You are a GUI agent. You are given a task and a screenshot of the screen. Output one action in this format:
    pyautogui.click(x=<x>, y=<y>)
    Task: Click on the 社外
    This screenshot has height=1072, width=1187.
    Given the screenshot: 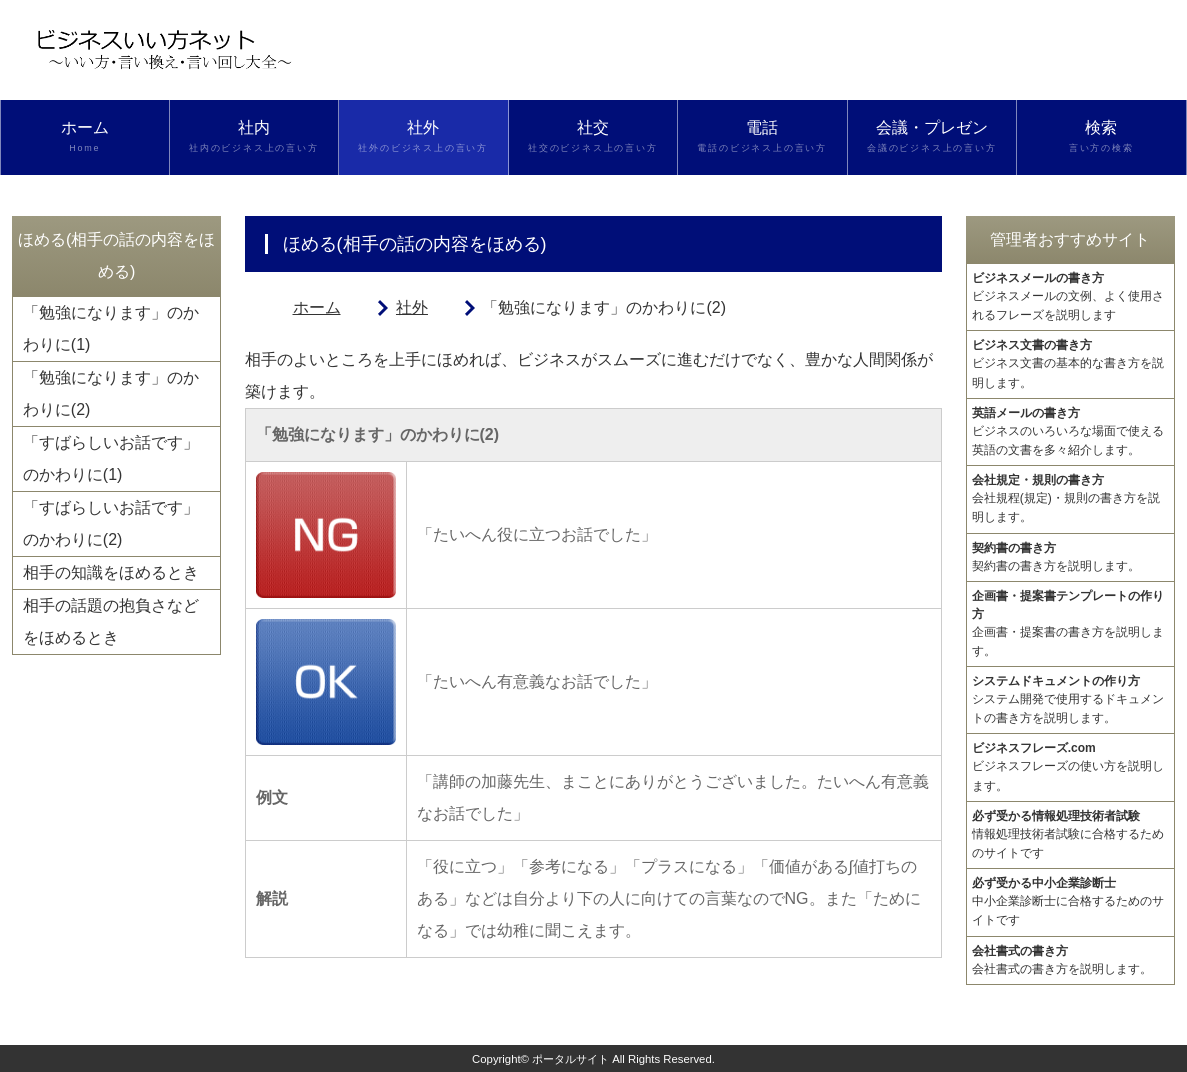 What is the action you would take?
    pyautogui.click(x=423, y=137)
    